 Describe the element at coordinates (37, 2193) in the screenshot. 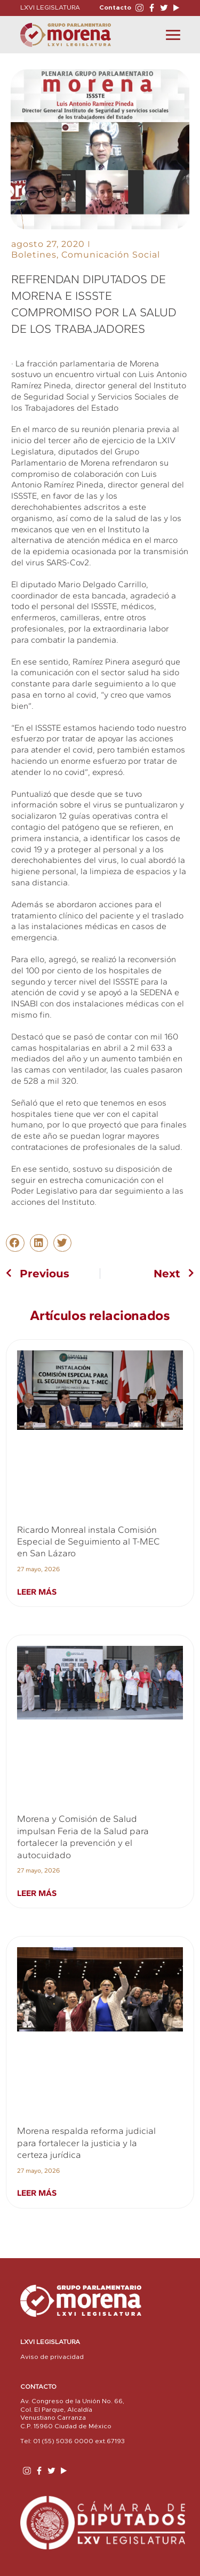

I see `Leer más [Read more about Morena respalda reforma judicial para fortalecer la justicia y la certeza jurídica]` at that location.